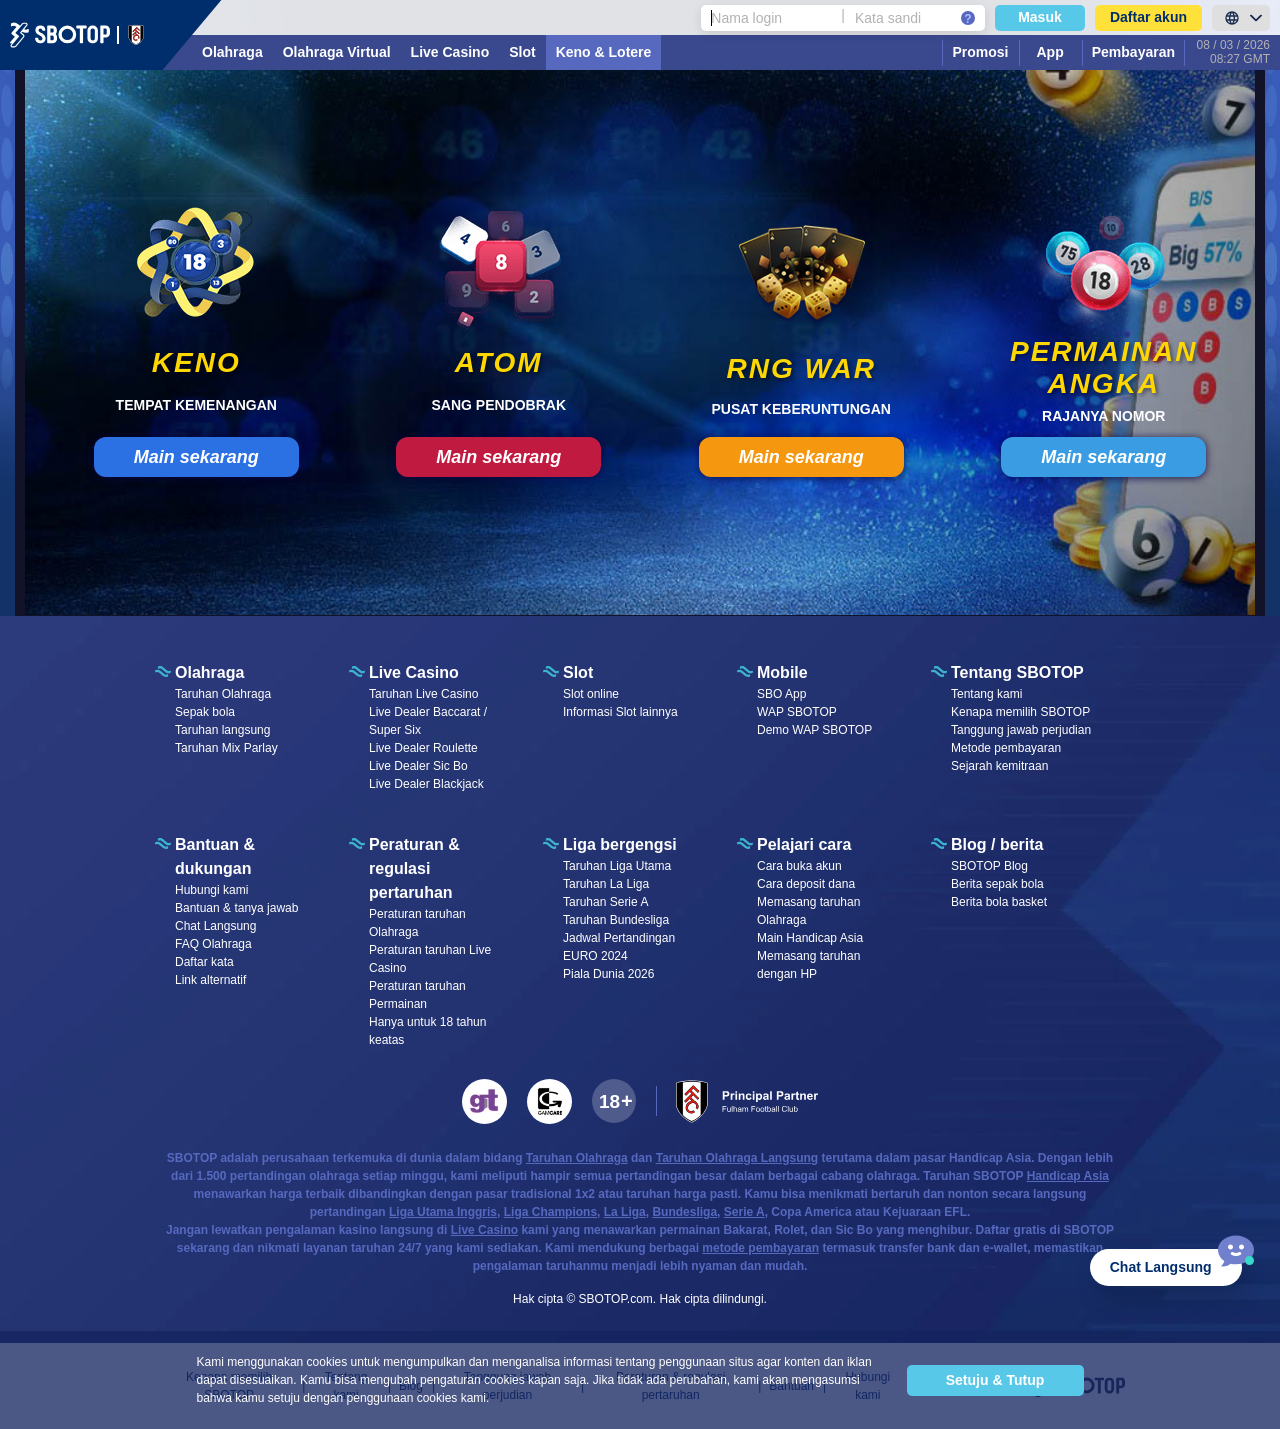 Image resolution: width=1280 pixels, height=1429 pixels. I want to click on Daftar akun, so click(1148, 17).